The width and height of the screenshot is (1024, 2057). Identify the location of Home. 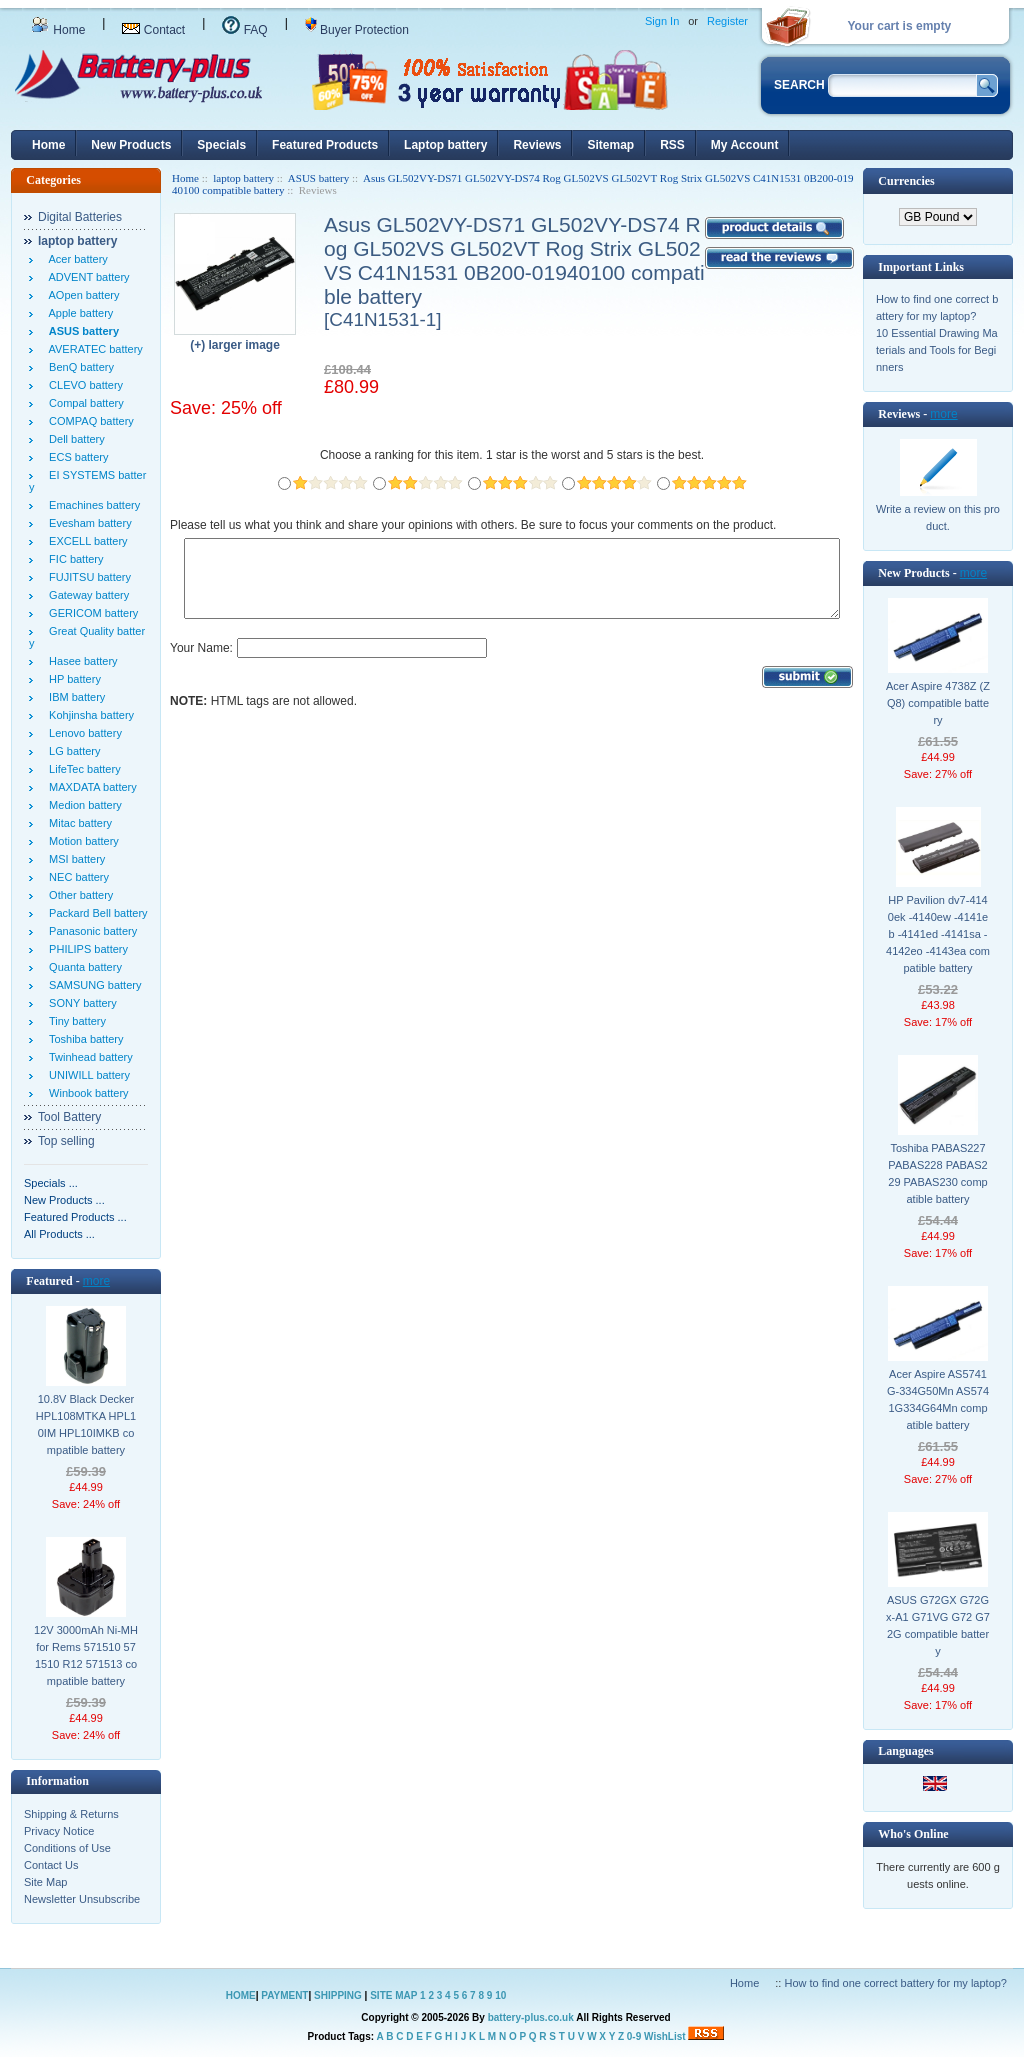
(58, 30).